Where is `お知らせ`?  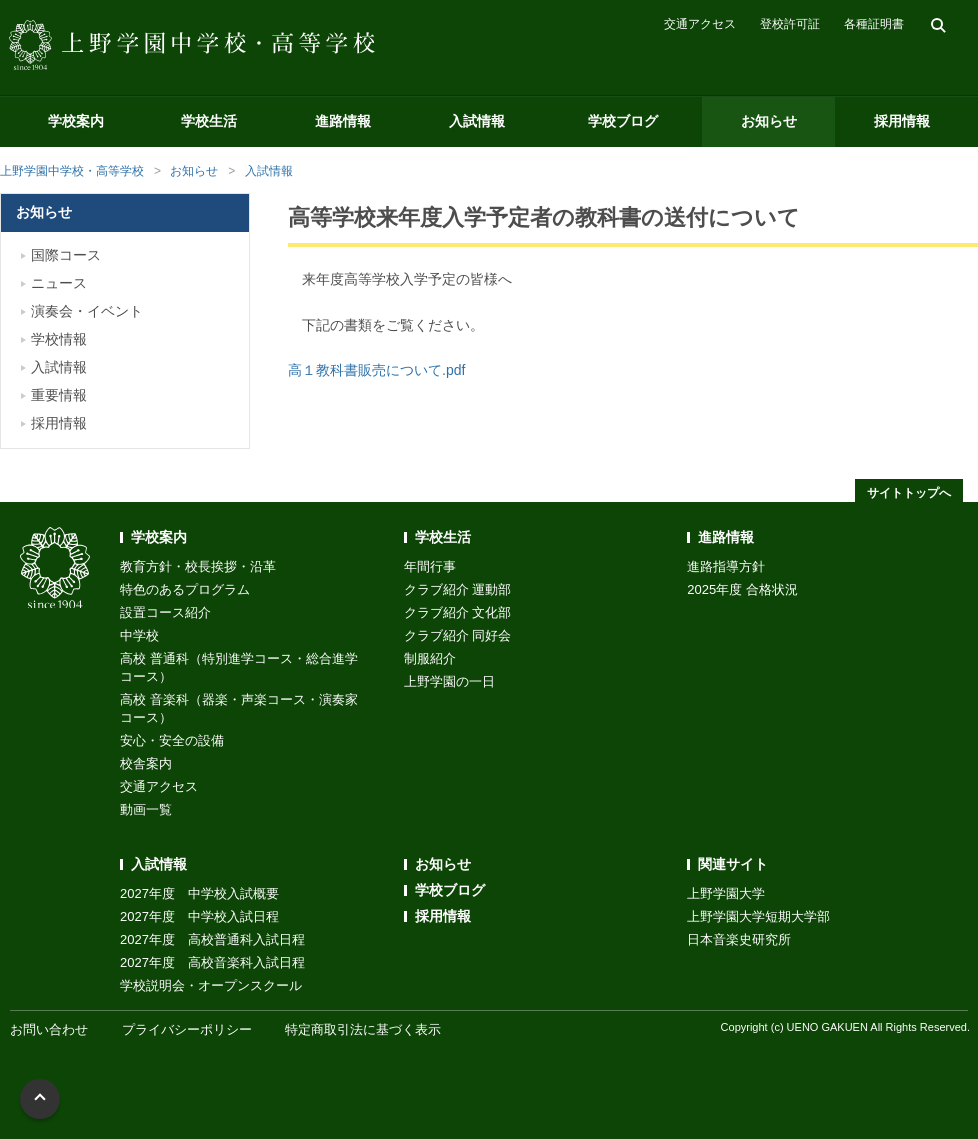 お知らせ is located at coordinates (769, 121).